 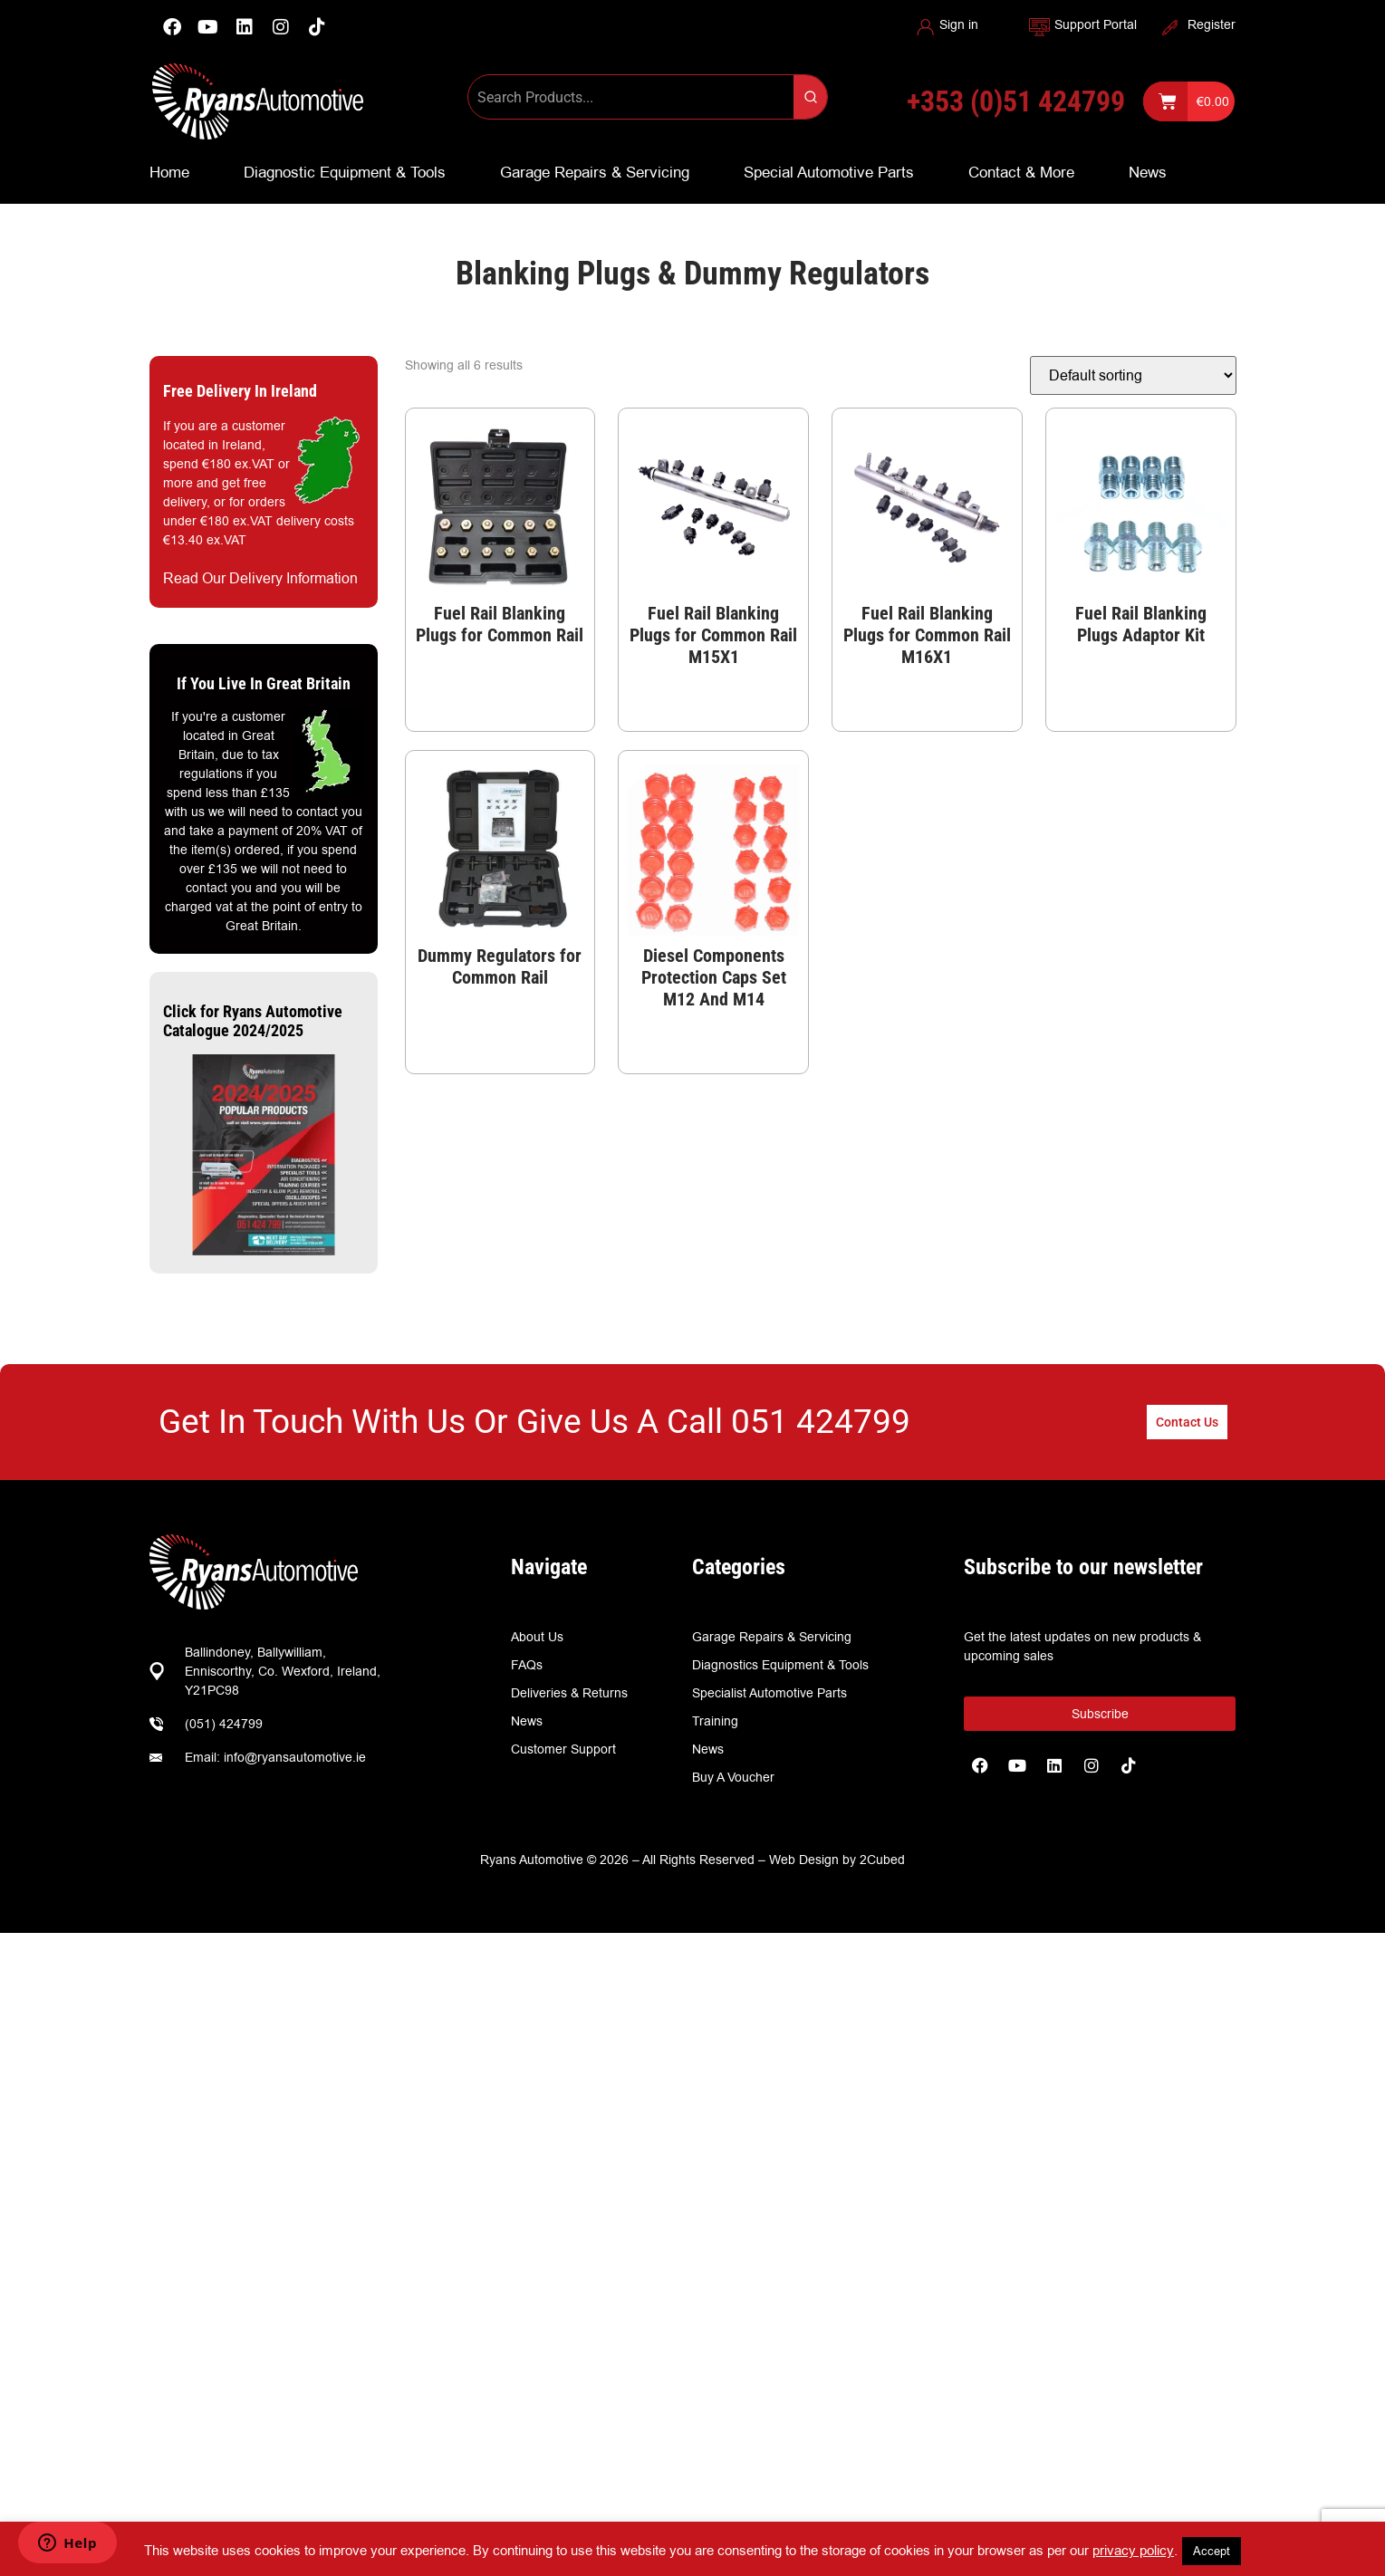 What do you see at coordinates (240, 390) in the screenshot?
I see `Free Delivery In Ireland` at bounding box center [240, 390].